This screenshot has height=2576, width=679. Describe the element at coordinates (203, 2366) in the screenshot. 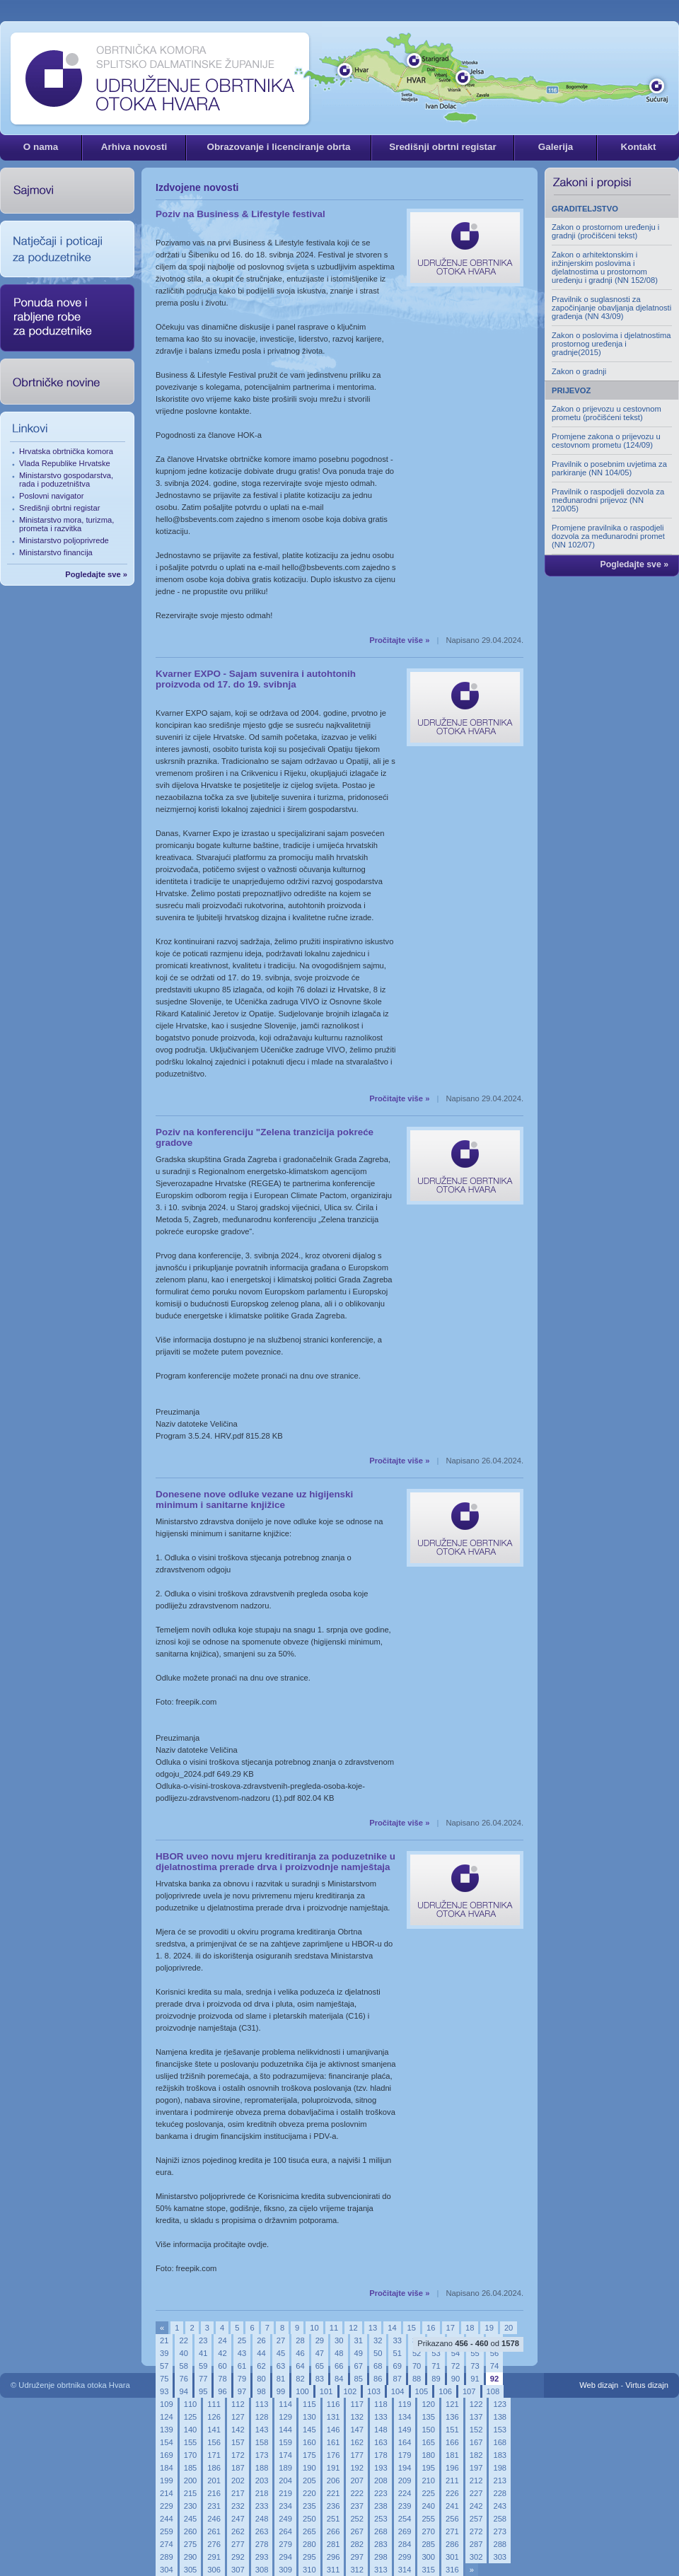

I see `59` at that location.